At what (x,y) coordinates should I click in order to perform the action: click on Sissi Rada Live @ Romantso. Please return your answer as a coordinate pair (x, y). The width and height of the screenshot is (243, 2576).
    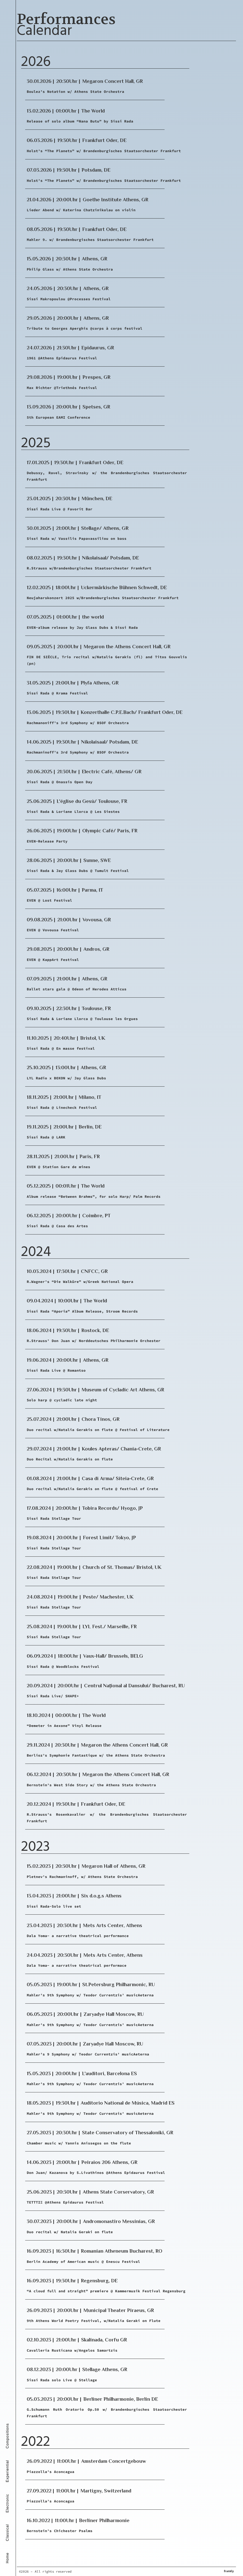
    Looking at the image, I should click on (56, 1370).